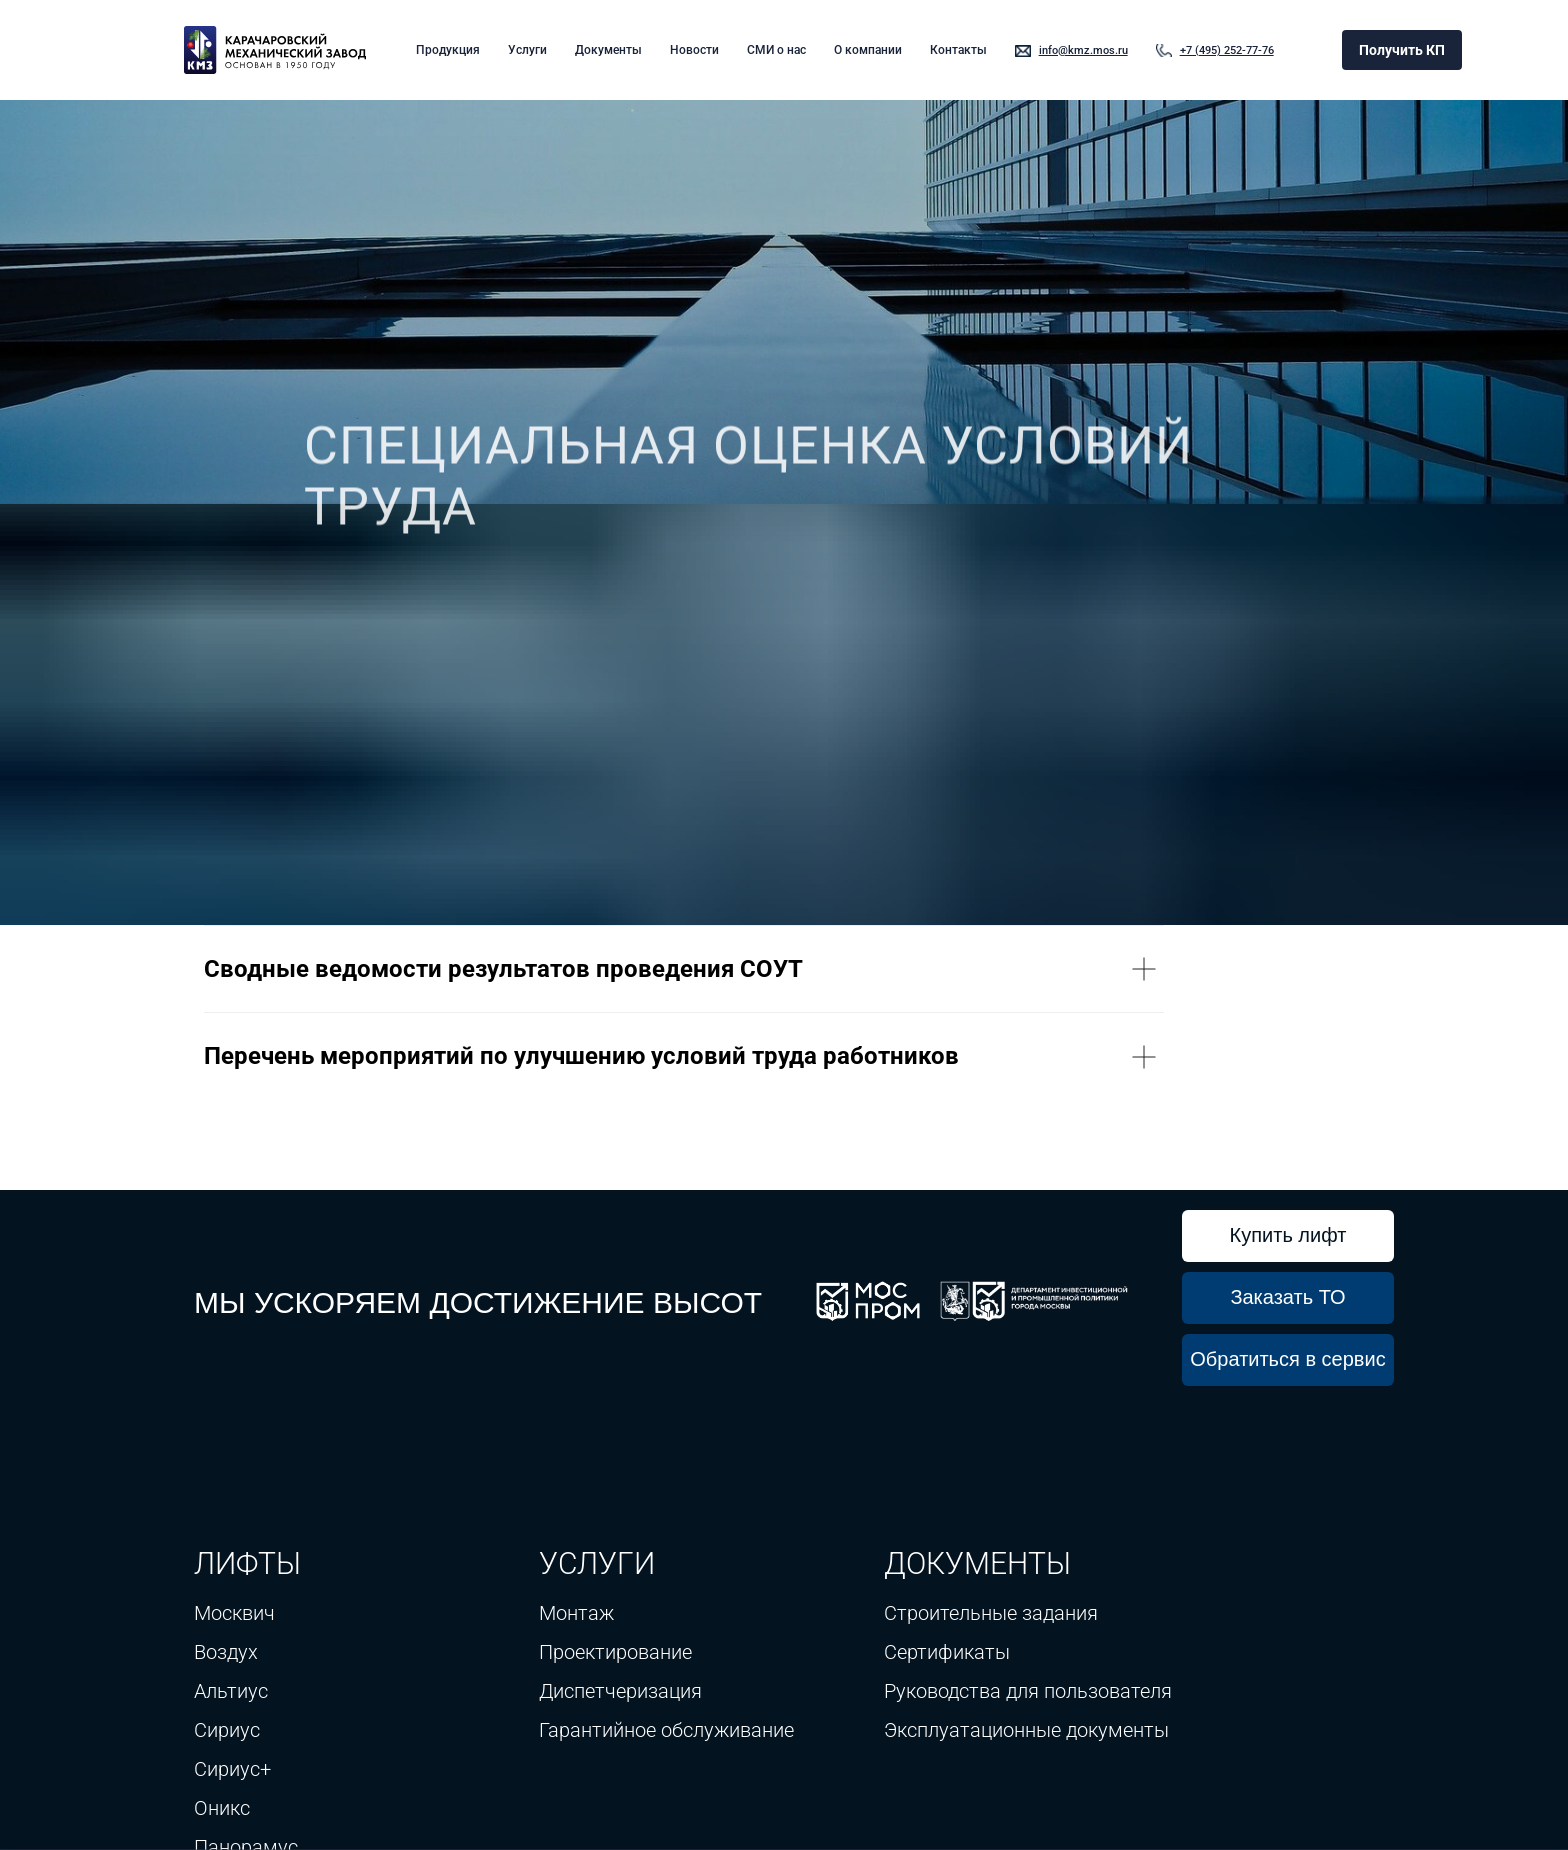 The width and height of the screenshot is (1568, 1850). What do you see at coordinates (1287, 1297) in the screenshot?
I see `Заказать ТО` at bounding box center [1287, 1297].